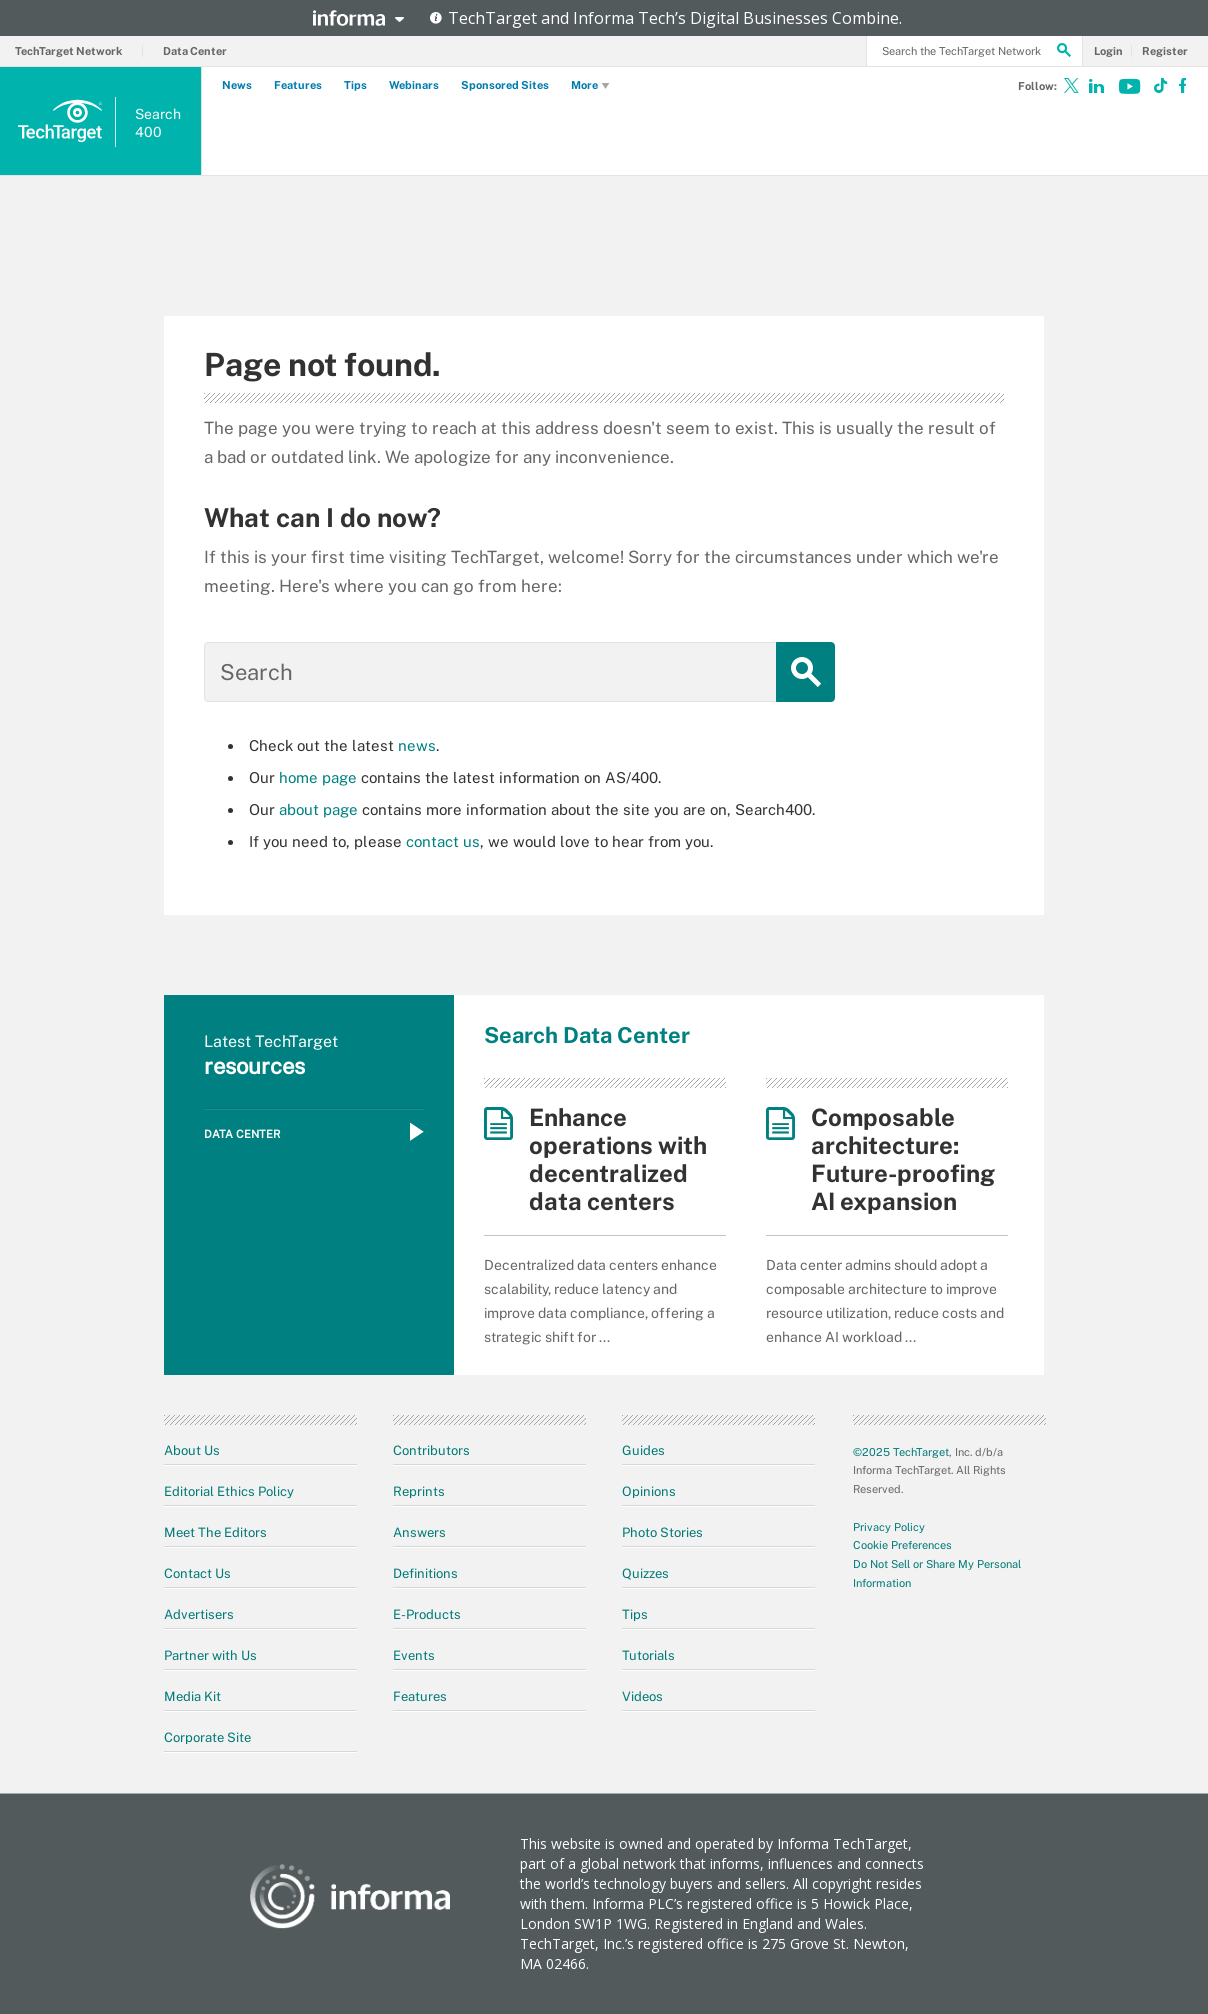 The height and width of the screenshot is (2014, 1208). I want to click on [Follow on TikTok], so click(1151, 89).